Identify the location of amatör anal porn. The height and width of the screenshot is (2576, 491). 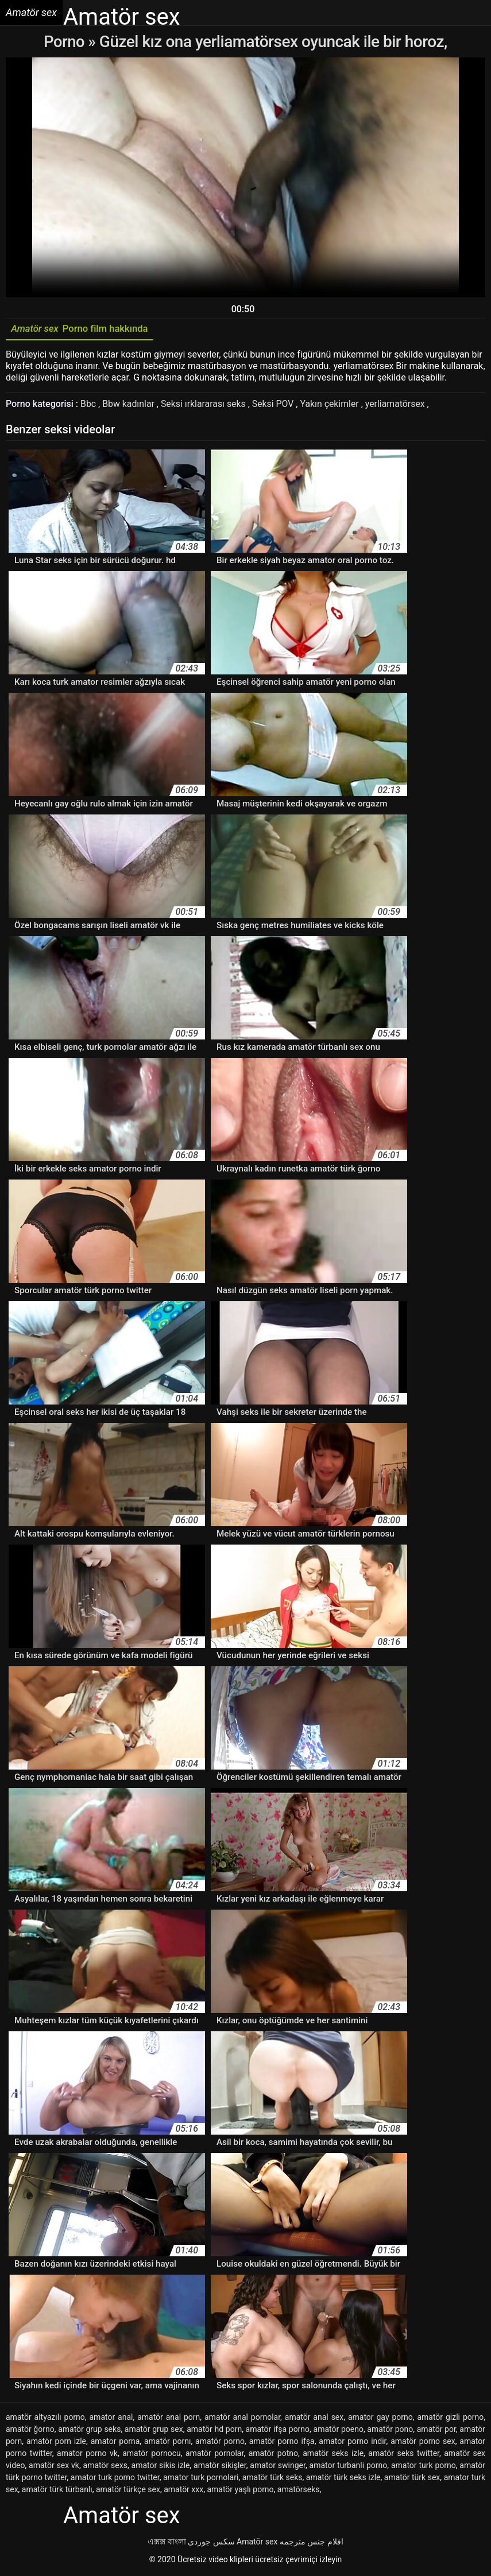
(168, 2418).